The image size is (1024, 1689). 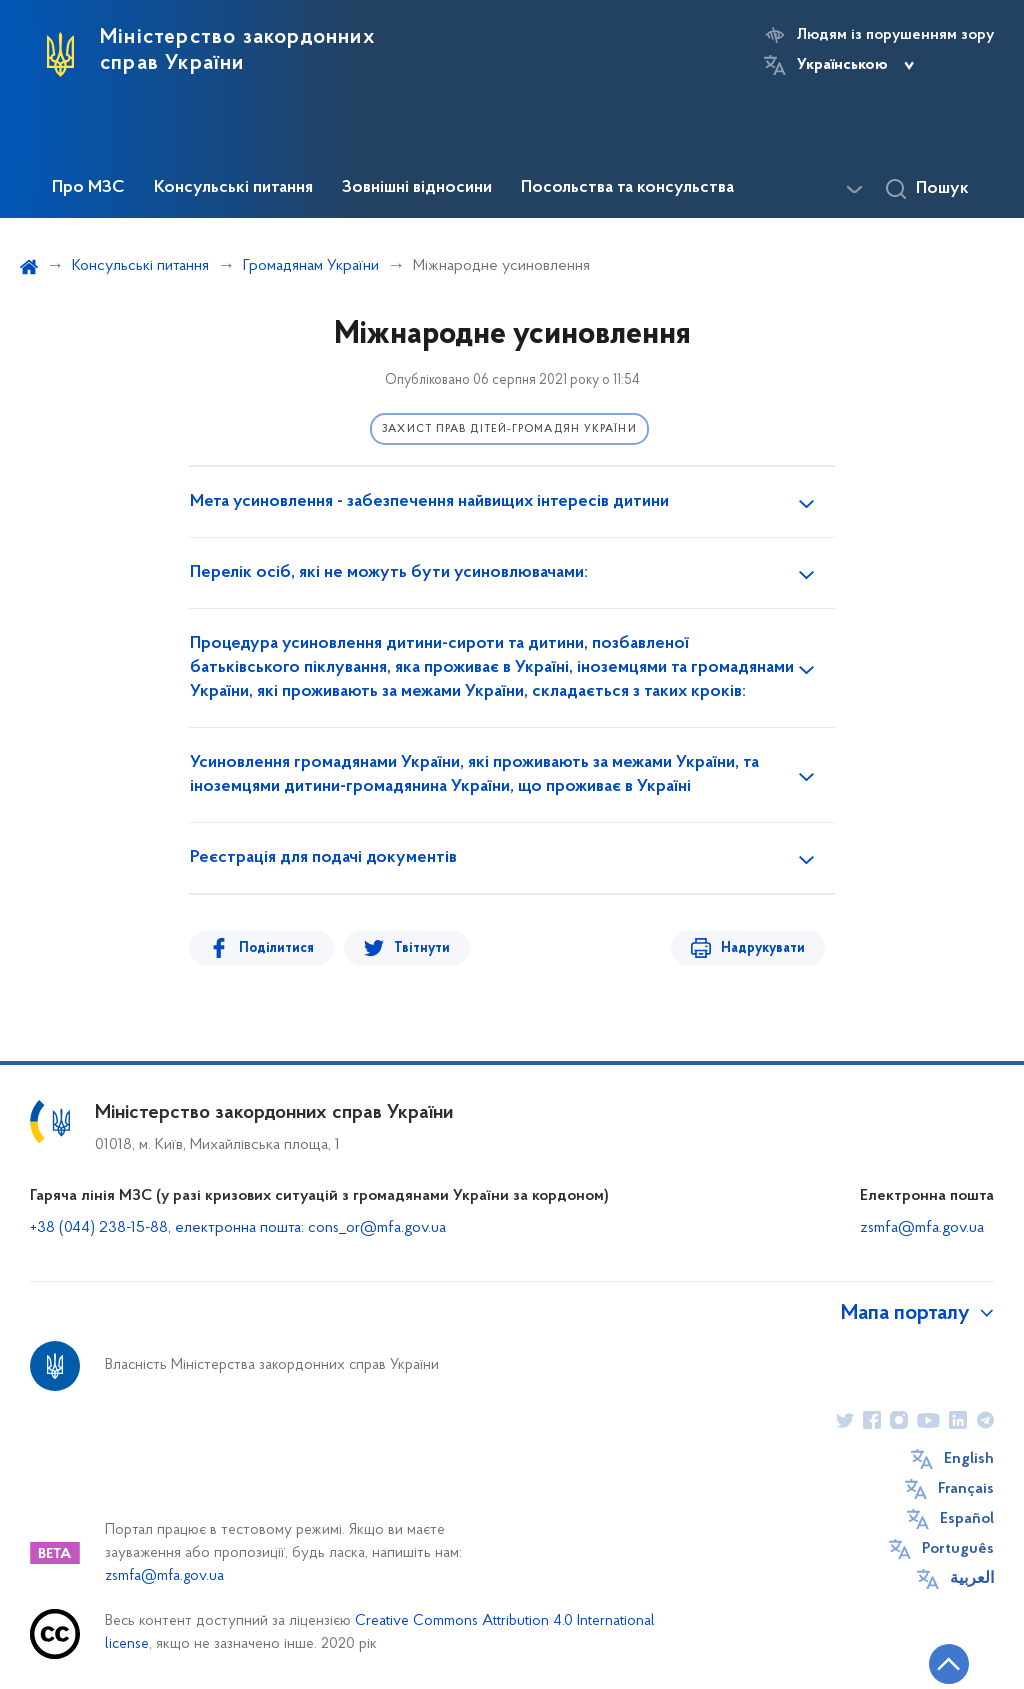 I want to click on [Кнопка переходу на початок сторінки], so click(x=949, y=1664).